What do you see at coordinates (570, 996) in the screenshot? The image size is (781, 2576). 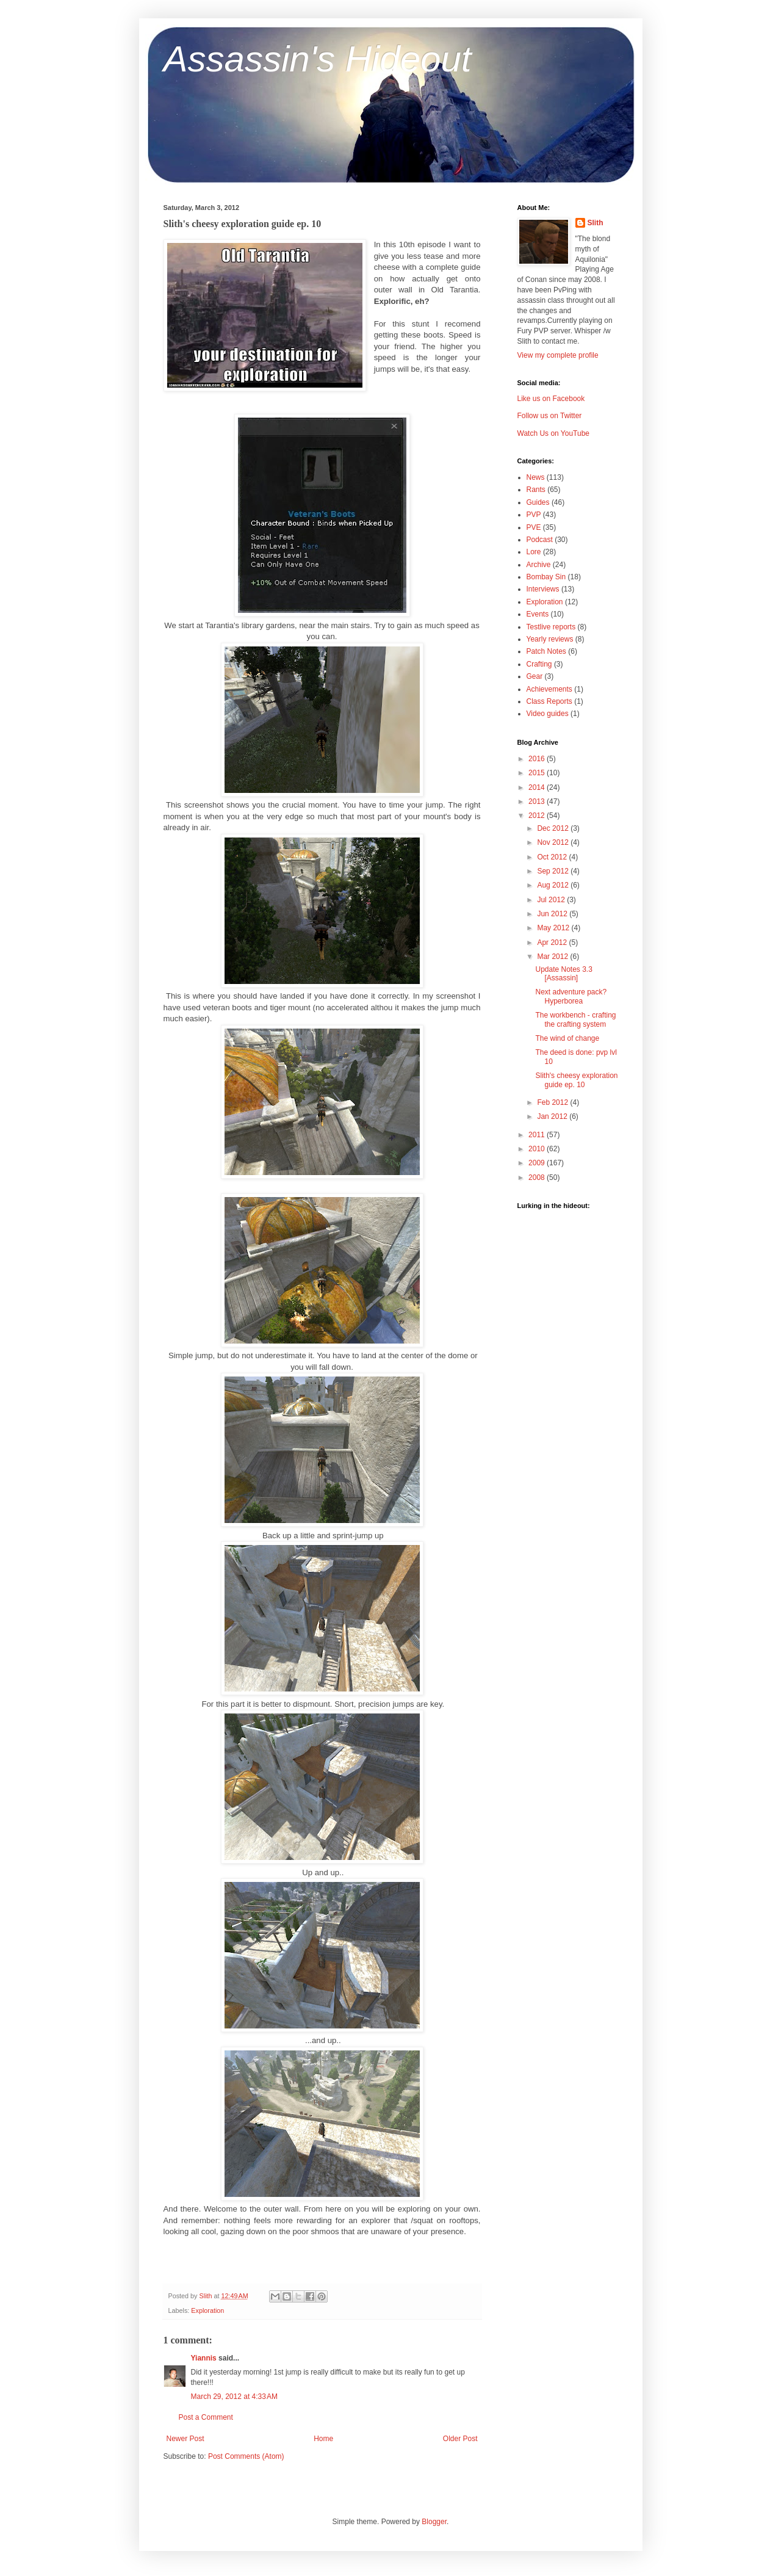 I see `Next adventure pack? Hyperborea` at bounding box center [570, 996].